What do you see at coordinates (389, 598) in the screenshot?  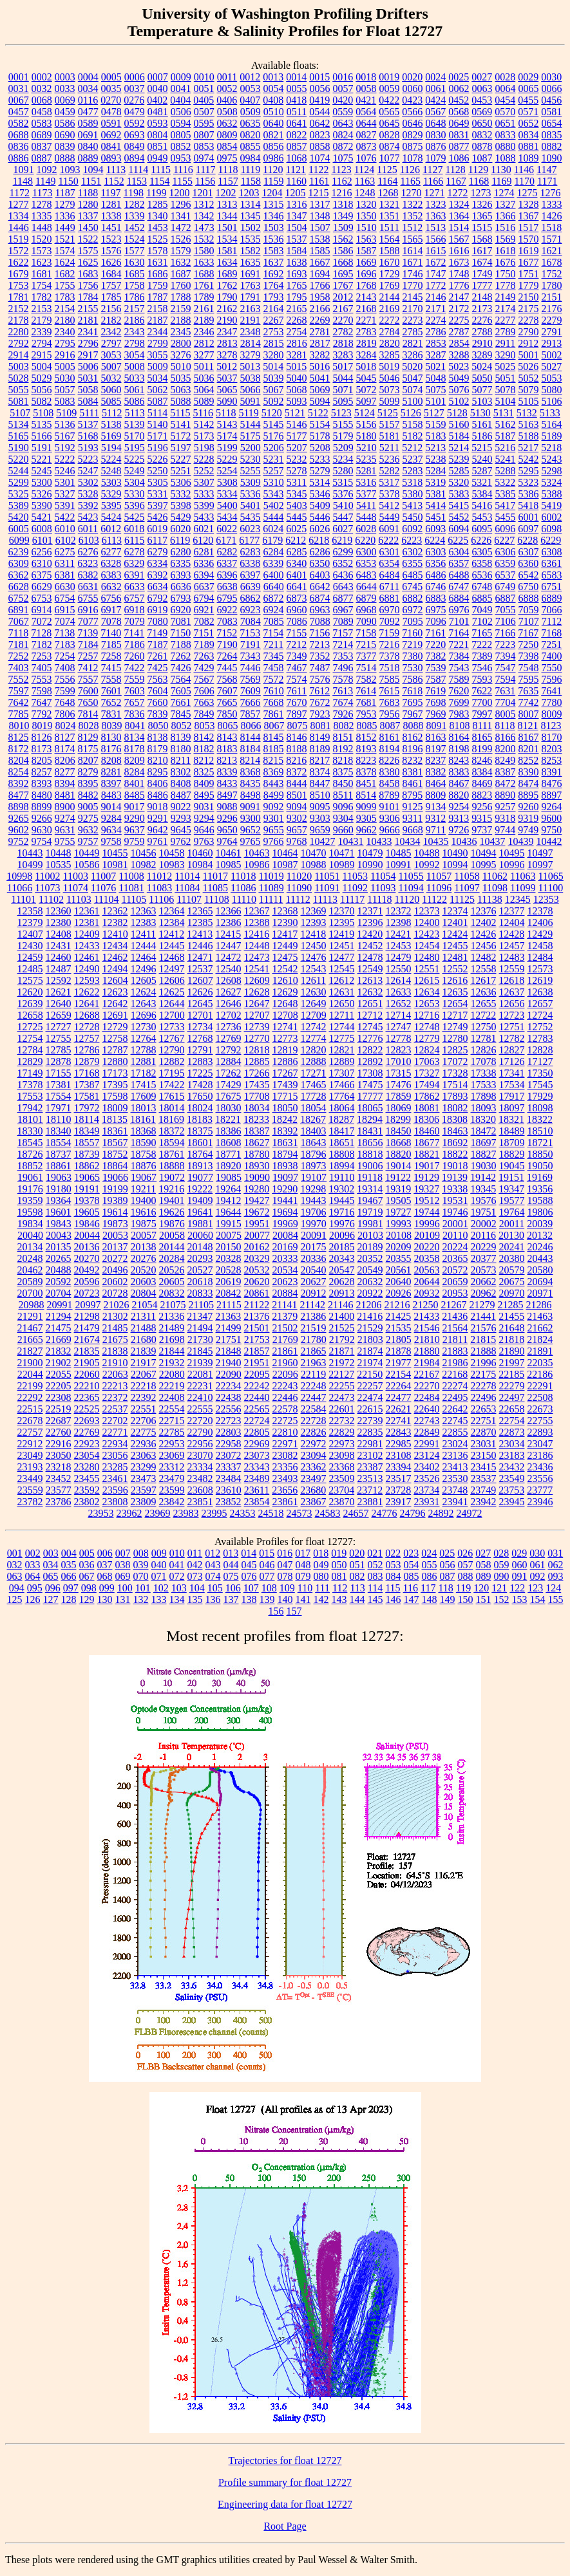 I see `6881` at bounding box center [389, 598].